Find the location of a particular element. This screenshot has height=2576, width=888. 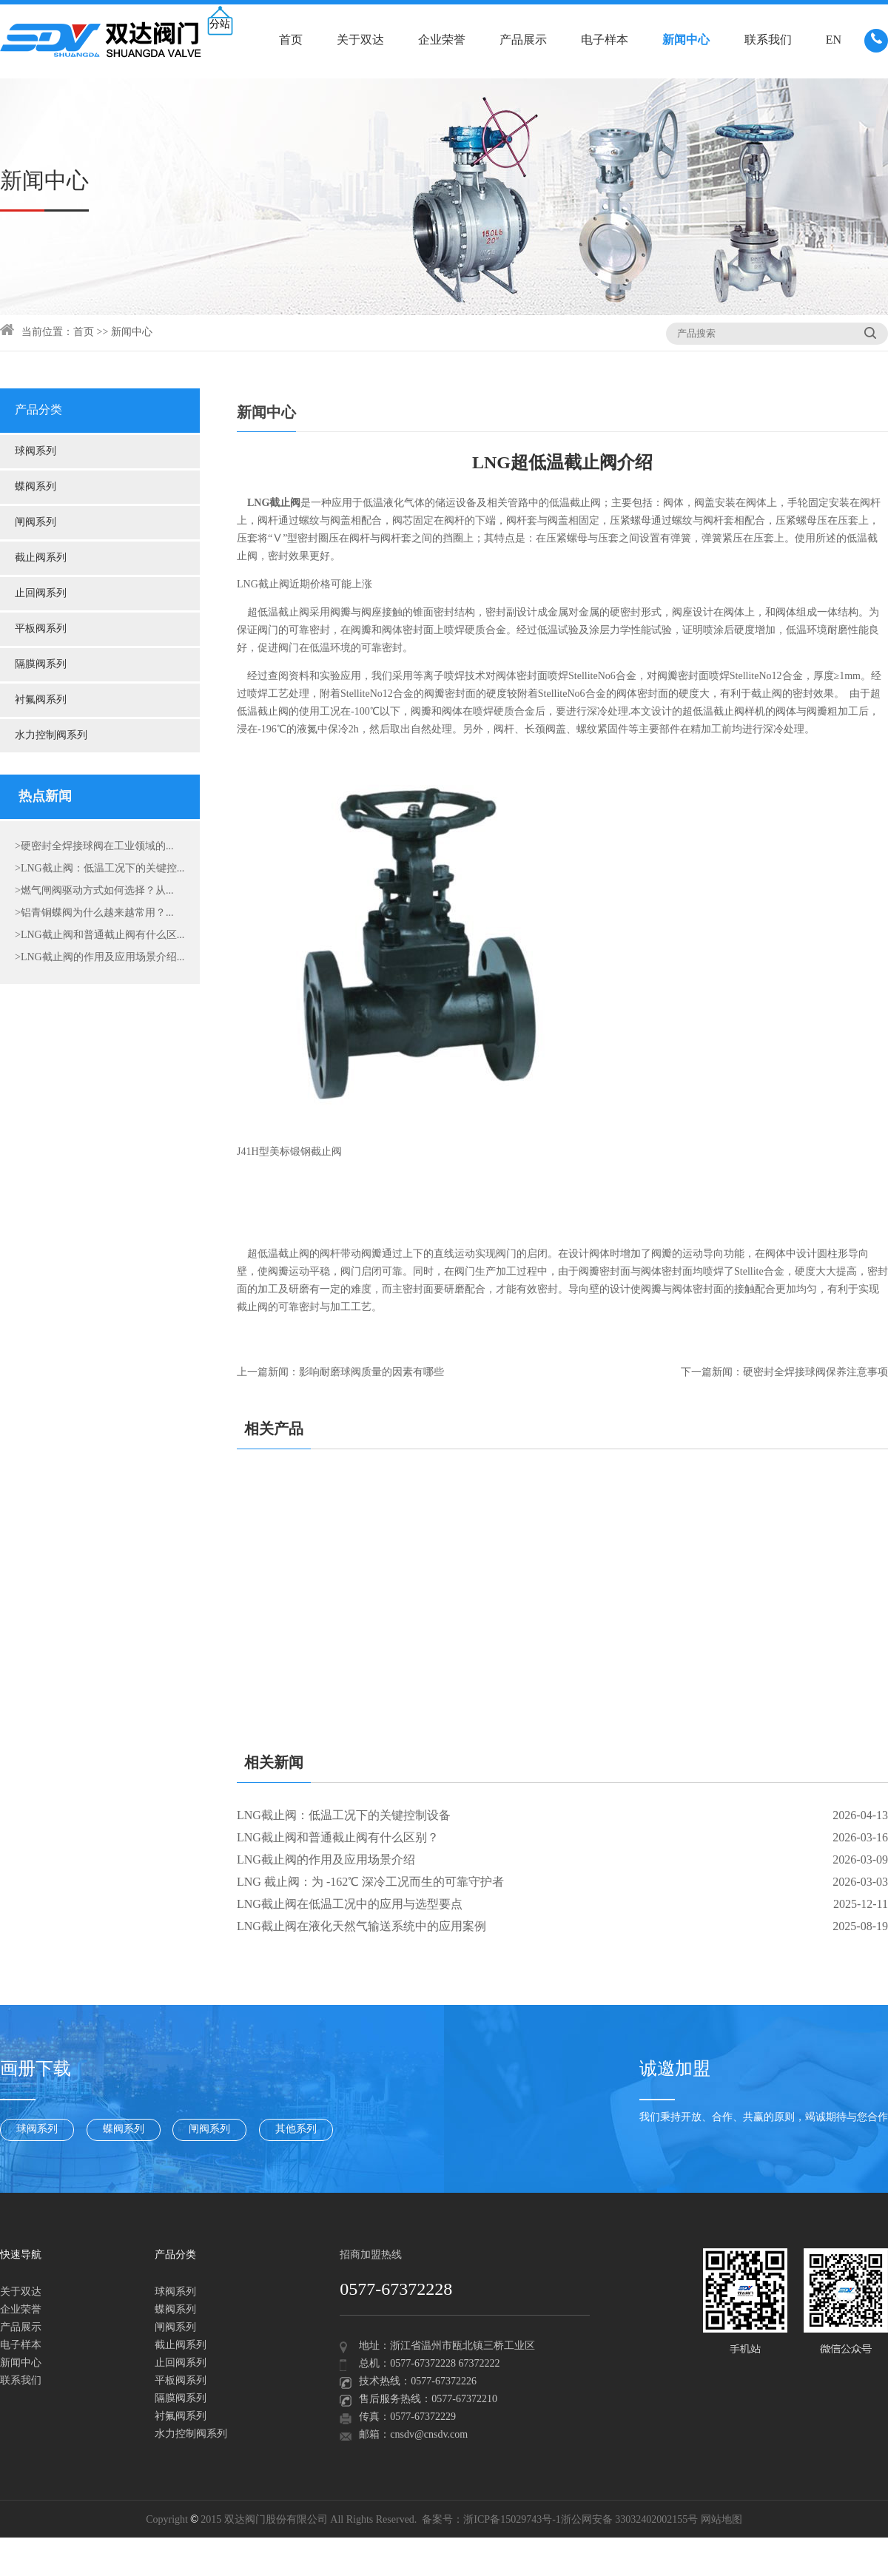

影响耐磨球阀质量的因素有哪些 is located at coordinates (371, 1372).